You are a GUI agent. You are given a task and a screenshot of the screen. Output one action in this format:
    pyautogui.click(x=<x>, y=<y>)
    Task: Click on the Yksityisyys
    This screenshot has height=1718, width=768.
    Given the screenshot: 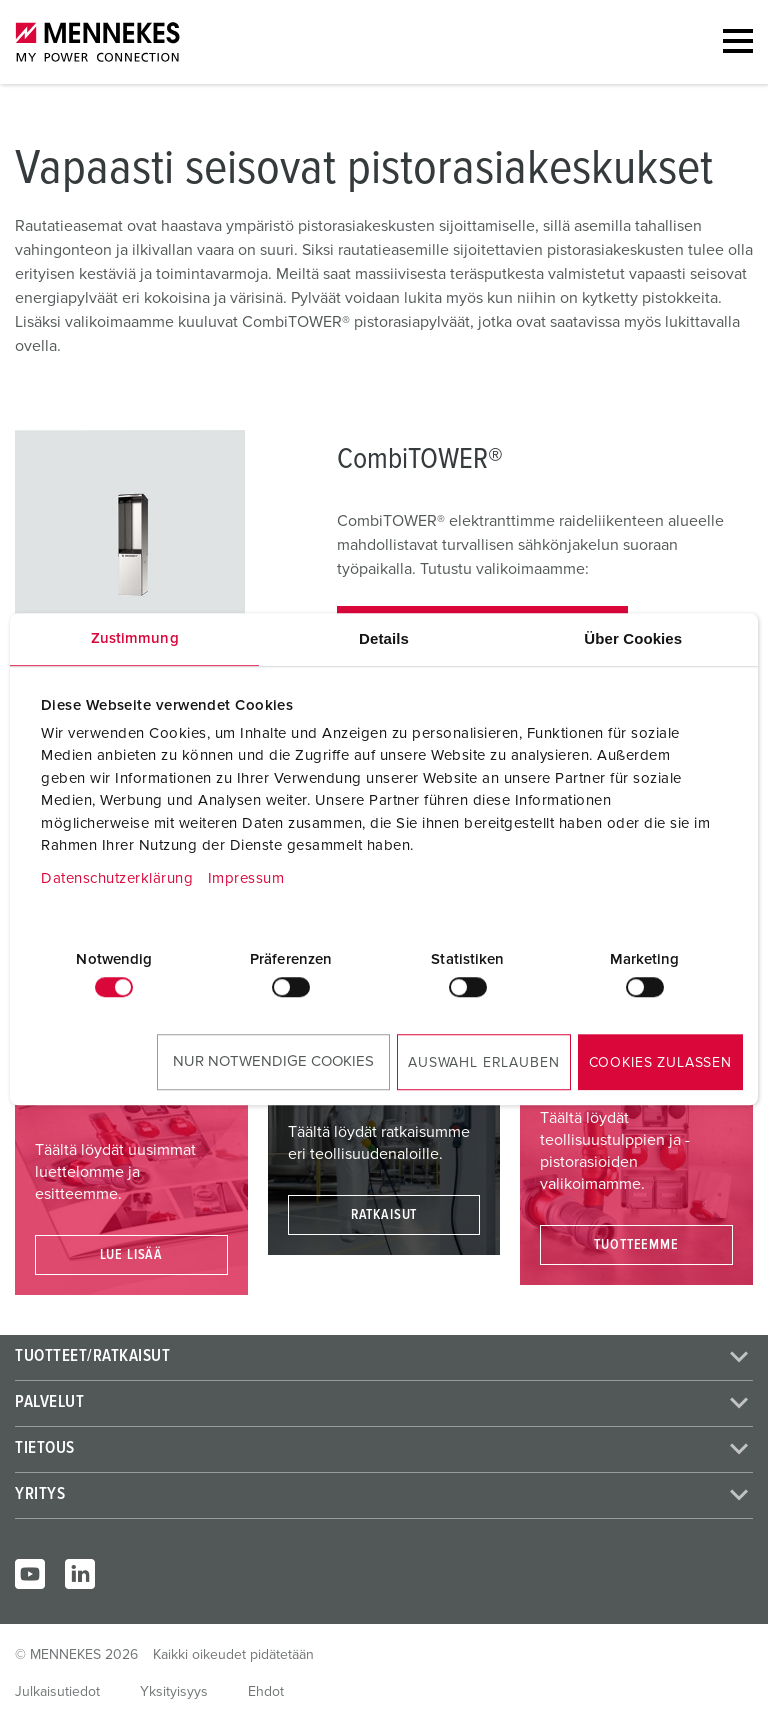 What is the action you would take?
    pyautogui.click(x=174, y=1692)
    